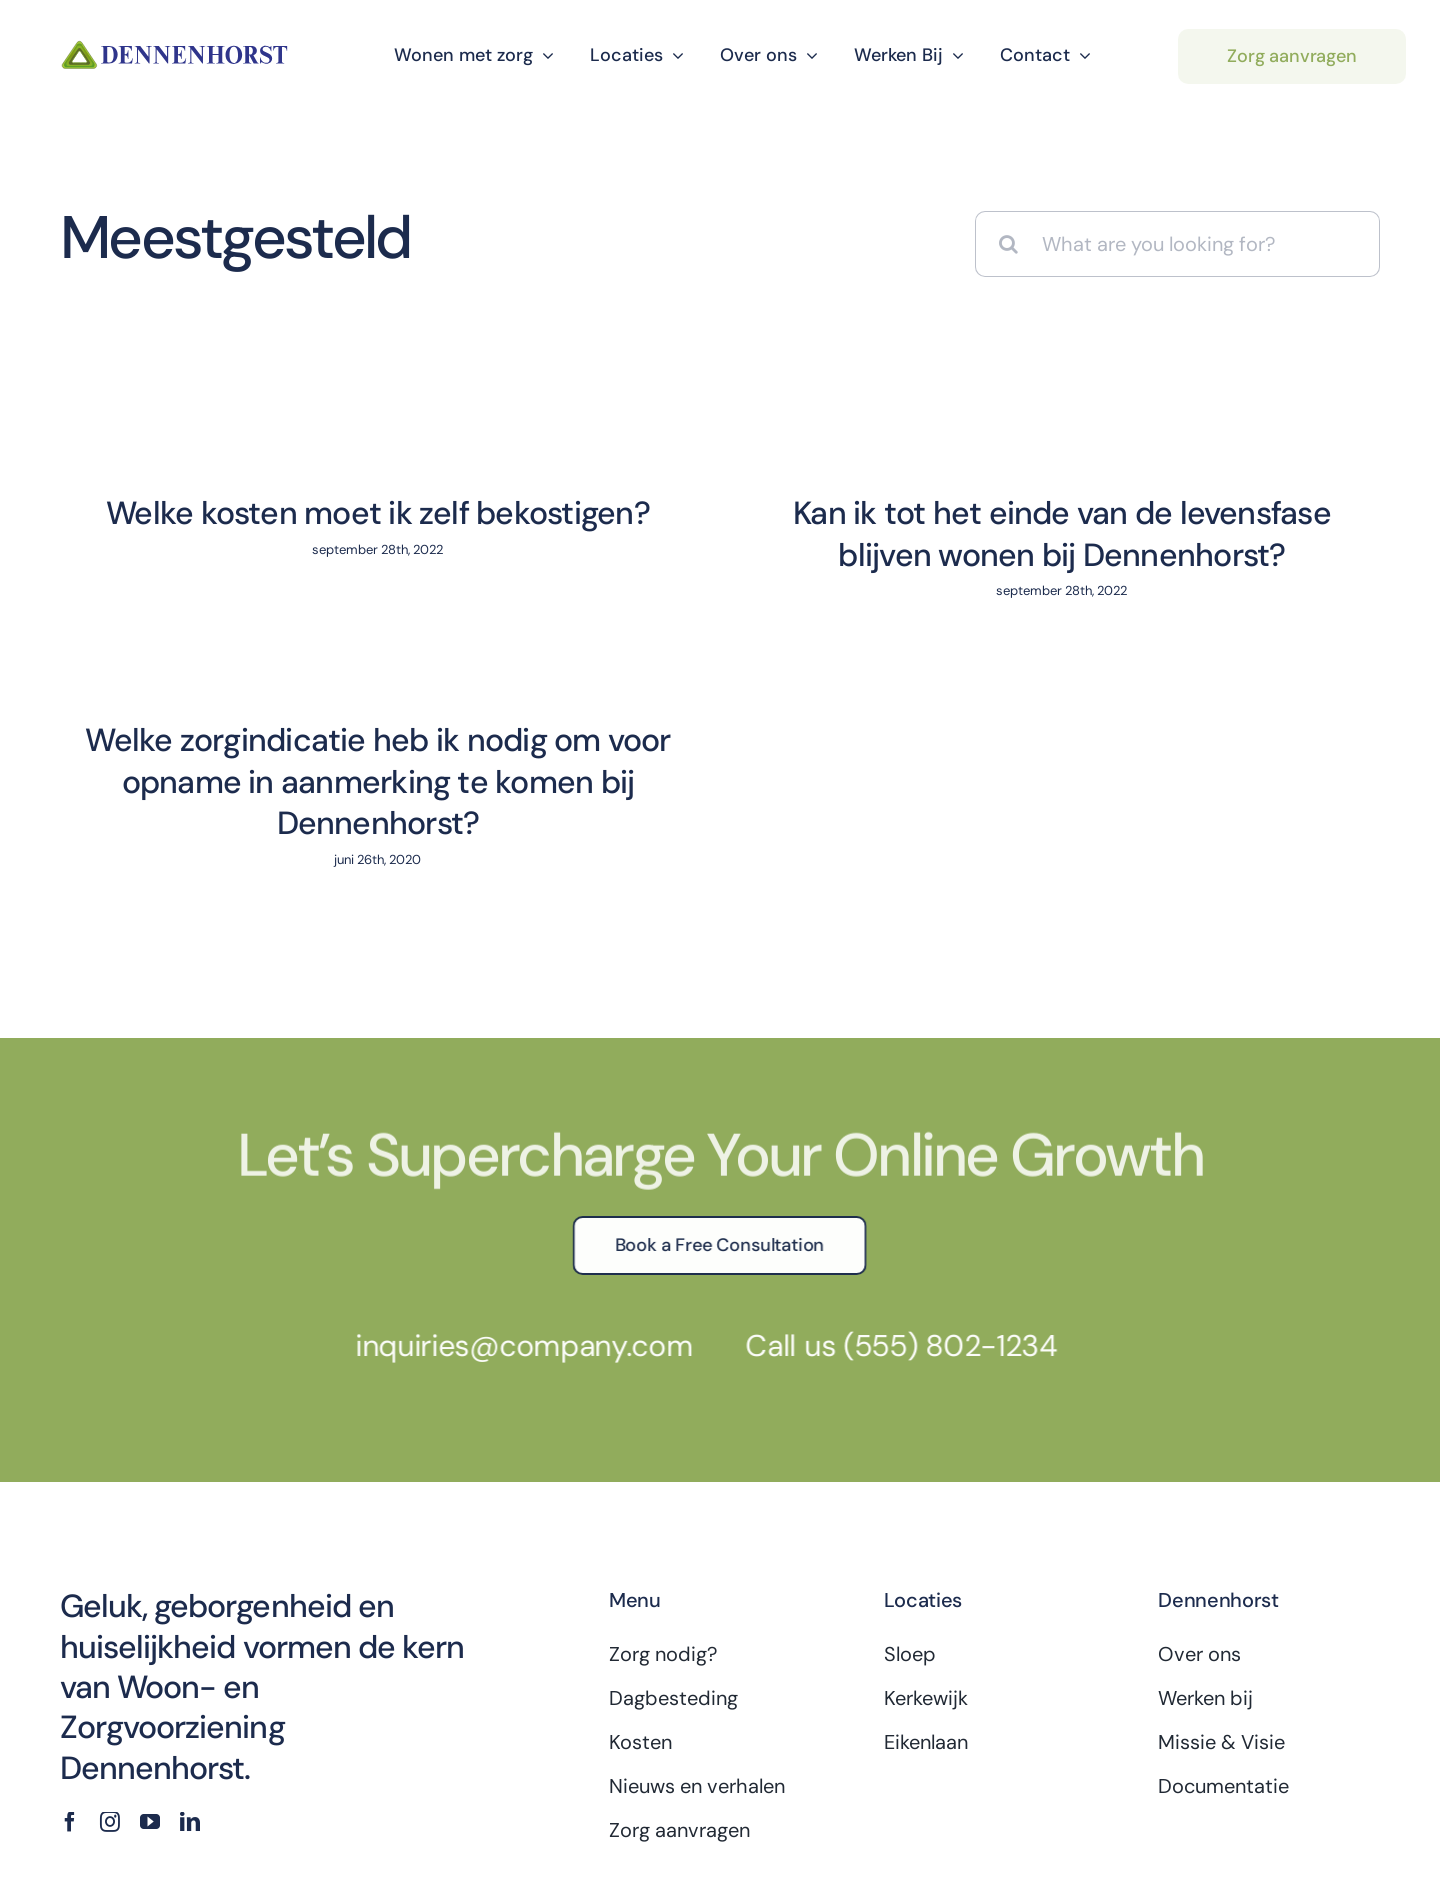  I want to click on [Zoeken], so click(1008, 244).